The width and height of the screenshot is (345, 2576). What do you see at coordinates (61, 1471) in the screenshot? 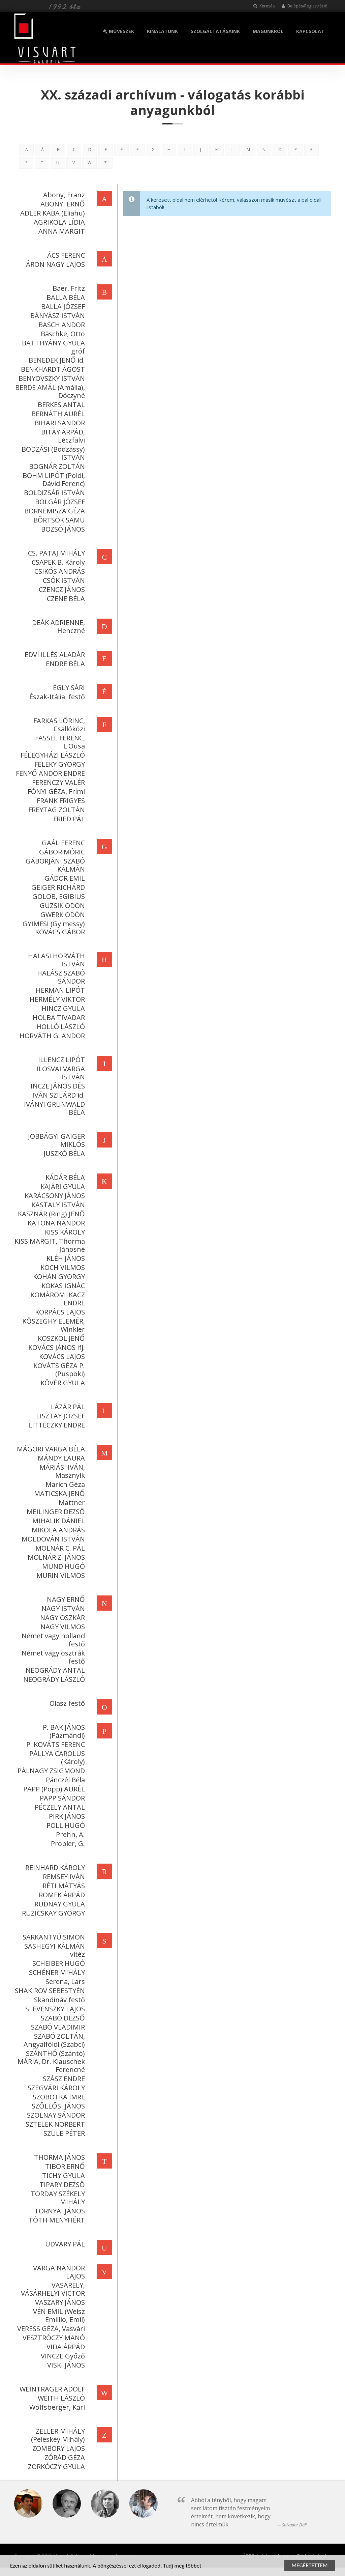
I see `MÁRIÁSI IVÁN, Masznyik` at bounding box center [61, 1471].